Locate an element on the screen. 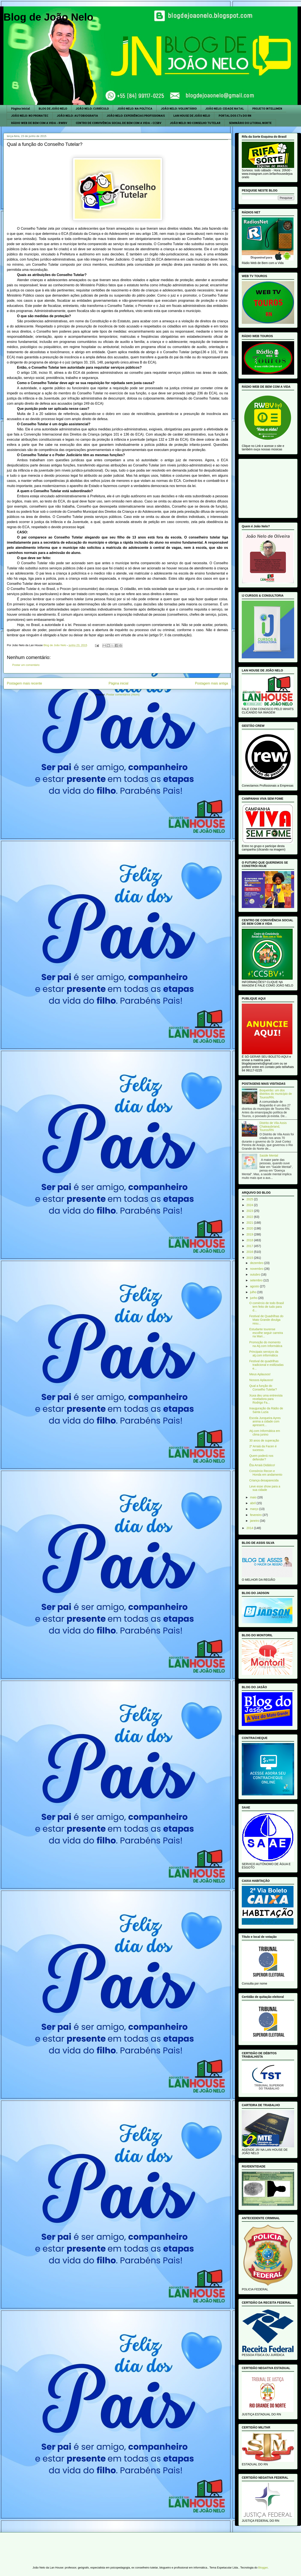 This screenshot has height=2576, width=301. Promoção do momento na Atj.com Informática is located at coordinates (265, 1344).